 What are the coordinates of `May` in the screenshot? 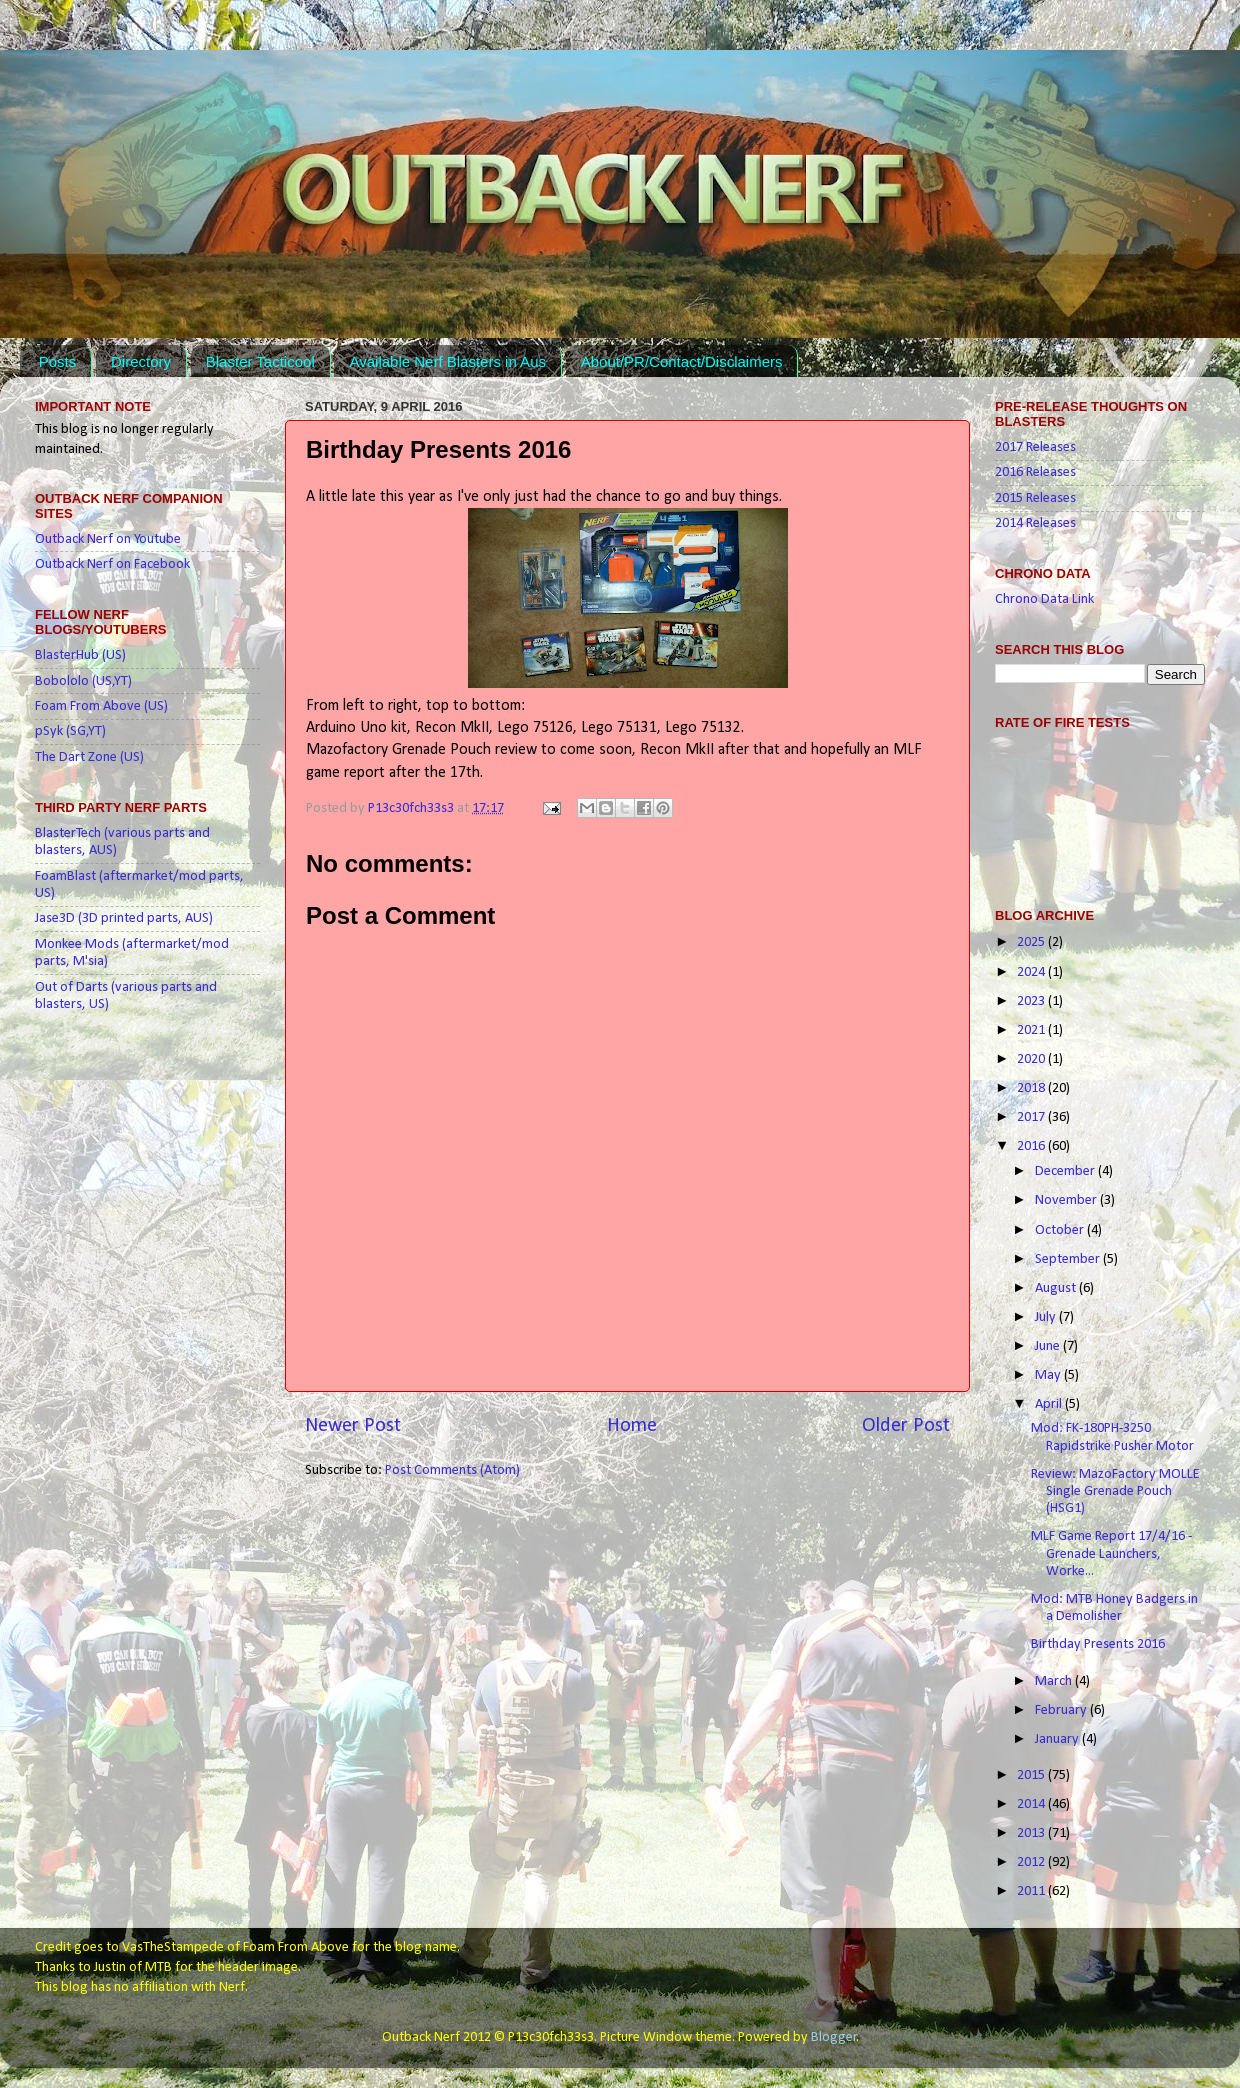 It's located at (1049, 1375).